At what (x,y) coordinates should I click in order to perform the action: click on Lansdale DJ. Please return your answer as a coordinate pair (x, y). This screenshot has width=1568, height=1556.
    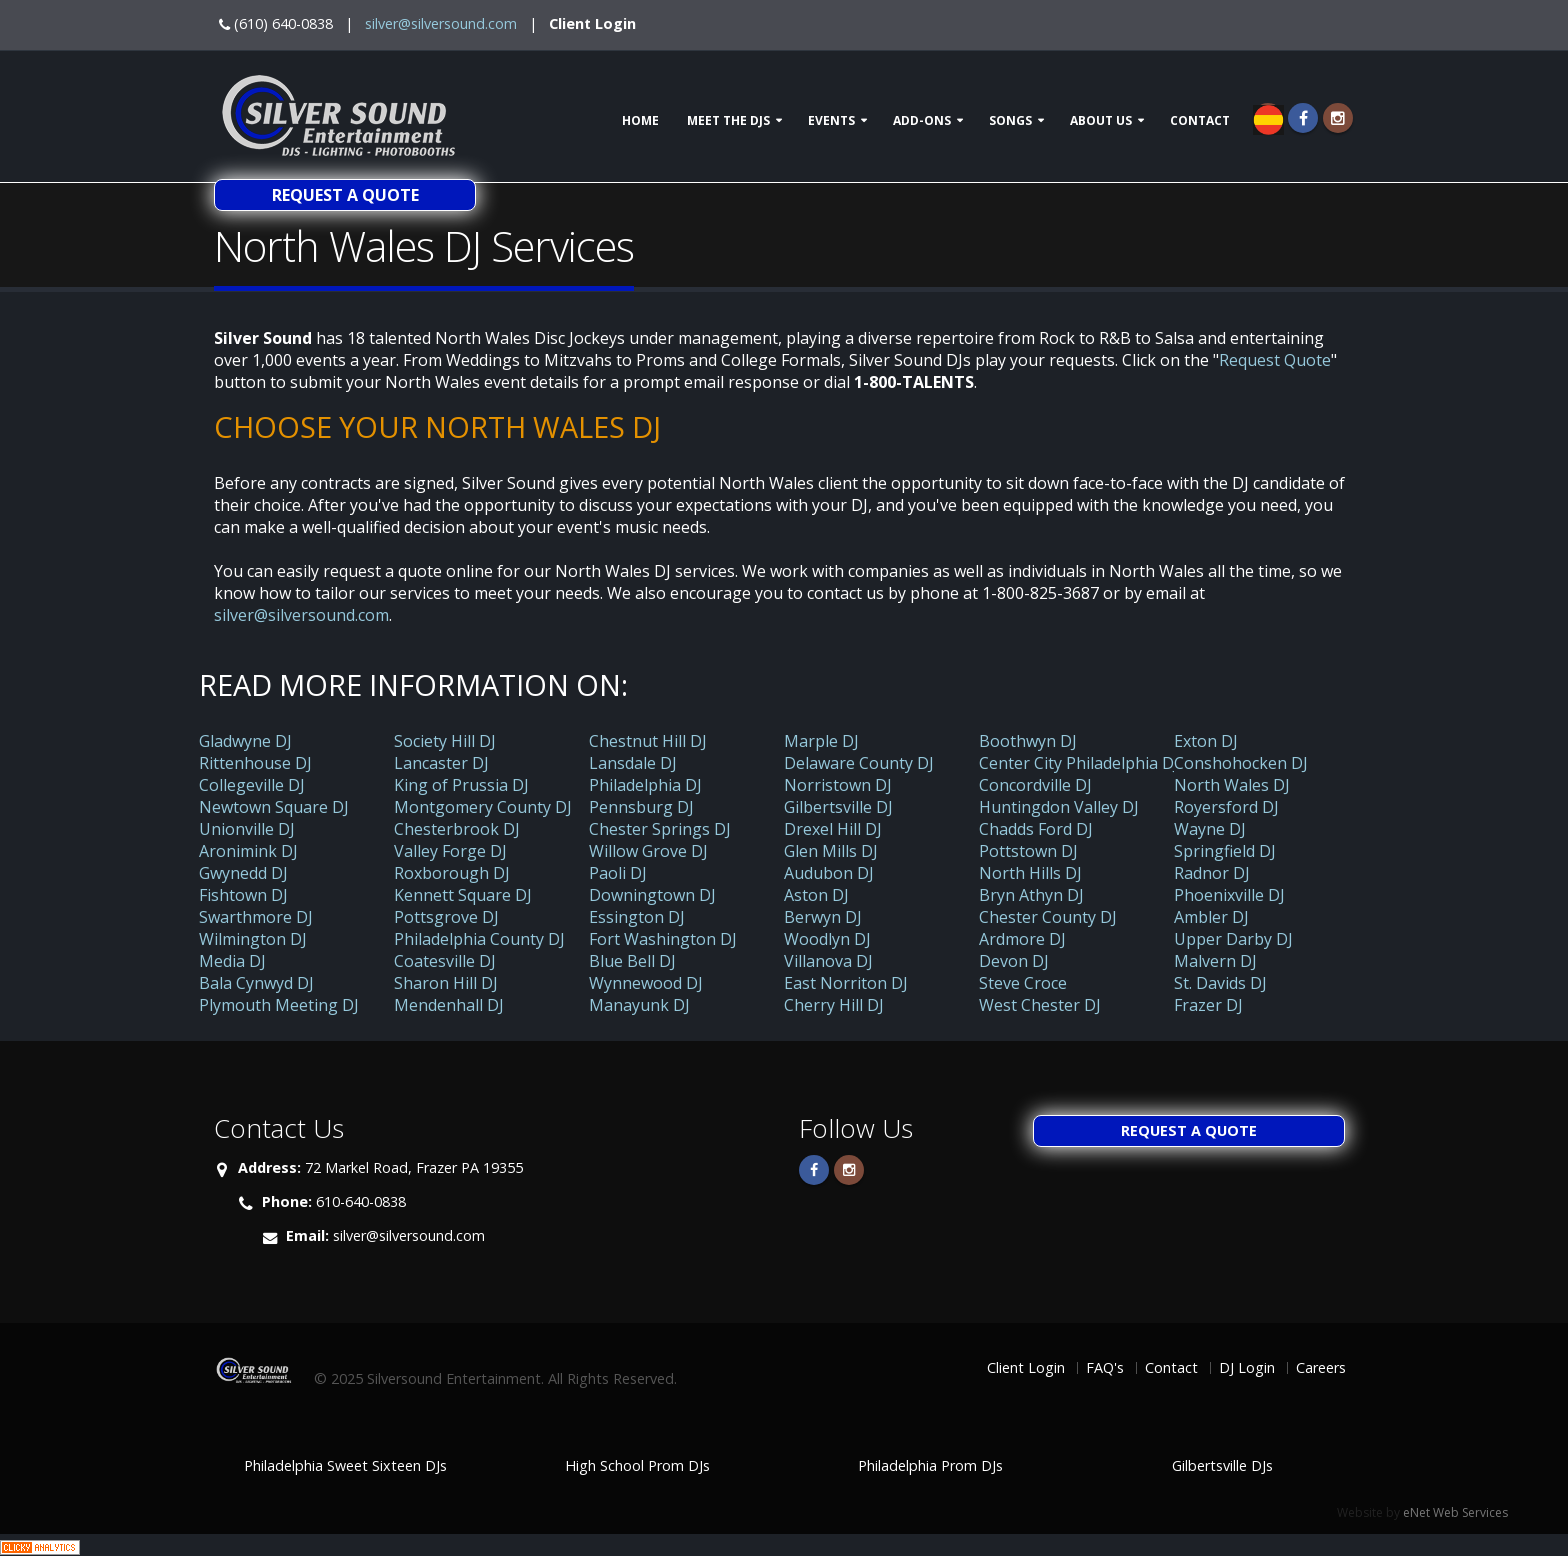
    Looking at the image, I should click on (633, 763).